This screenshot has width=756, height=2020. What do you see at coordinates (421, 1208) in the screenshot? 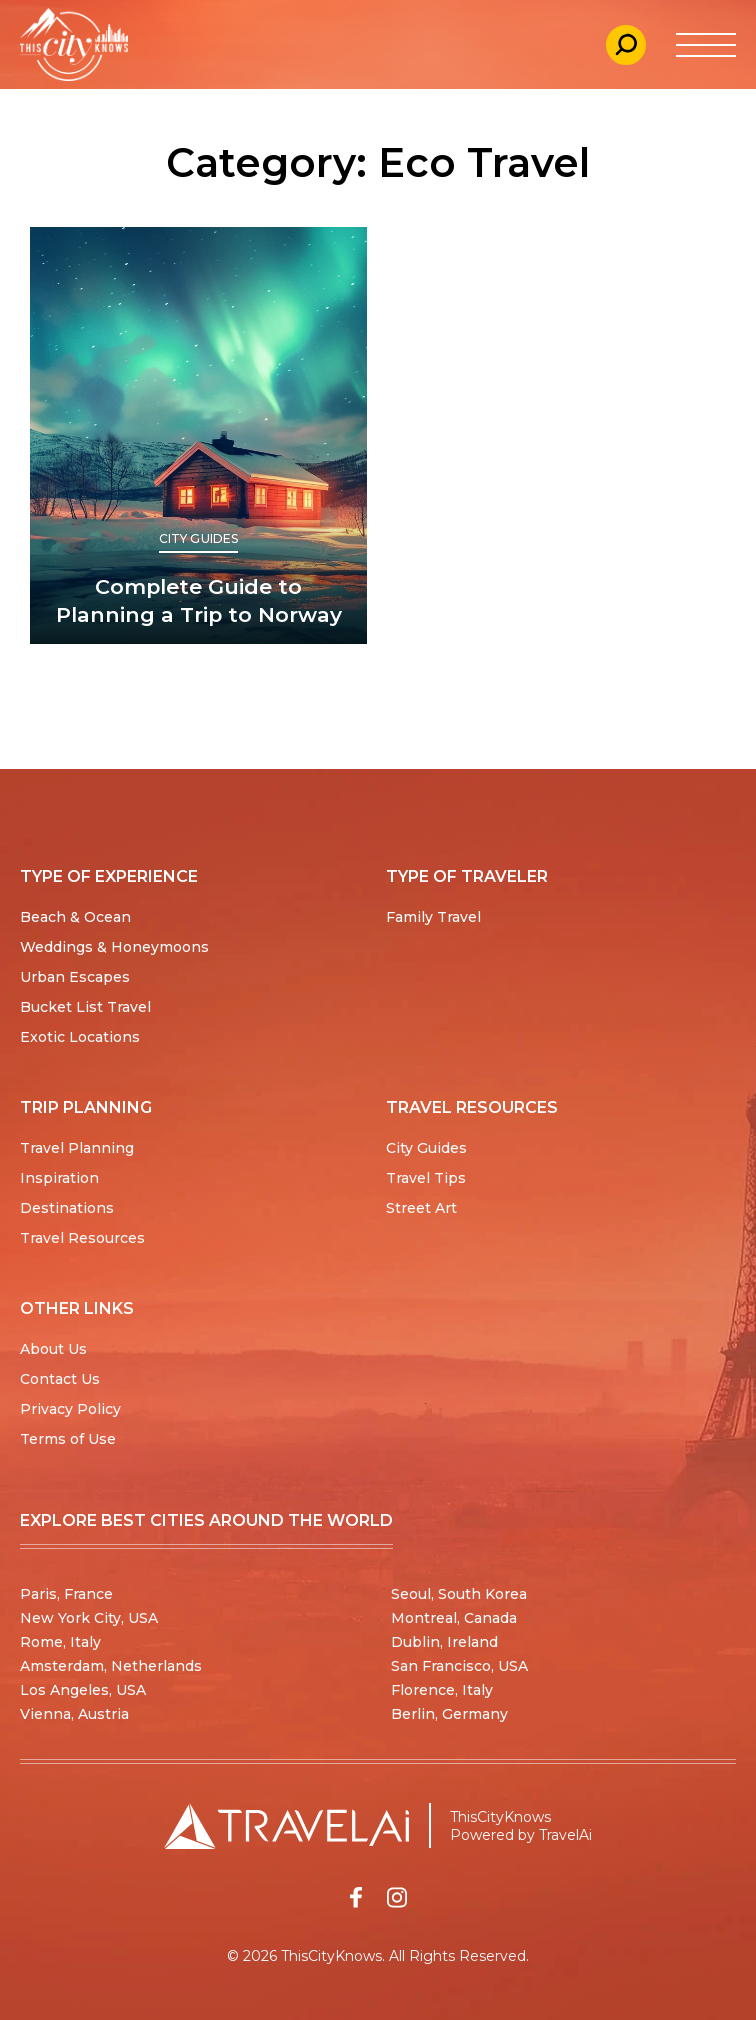
I see `Street Art` at bounding box center [421, 1208].